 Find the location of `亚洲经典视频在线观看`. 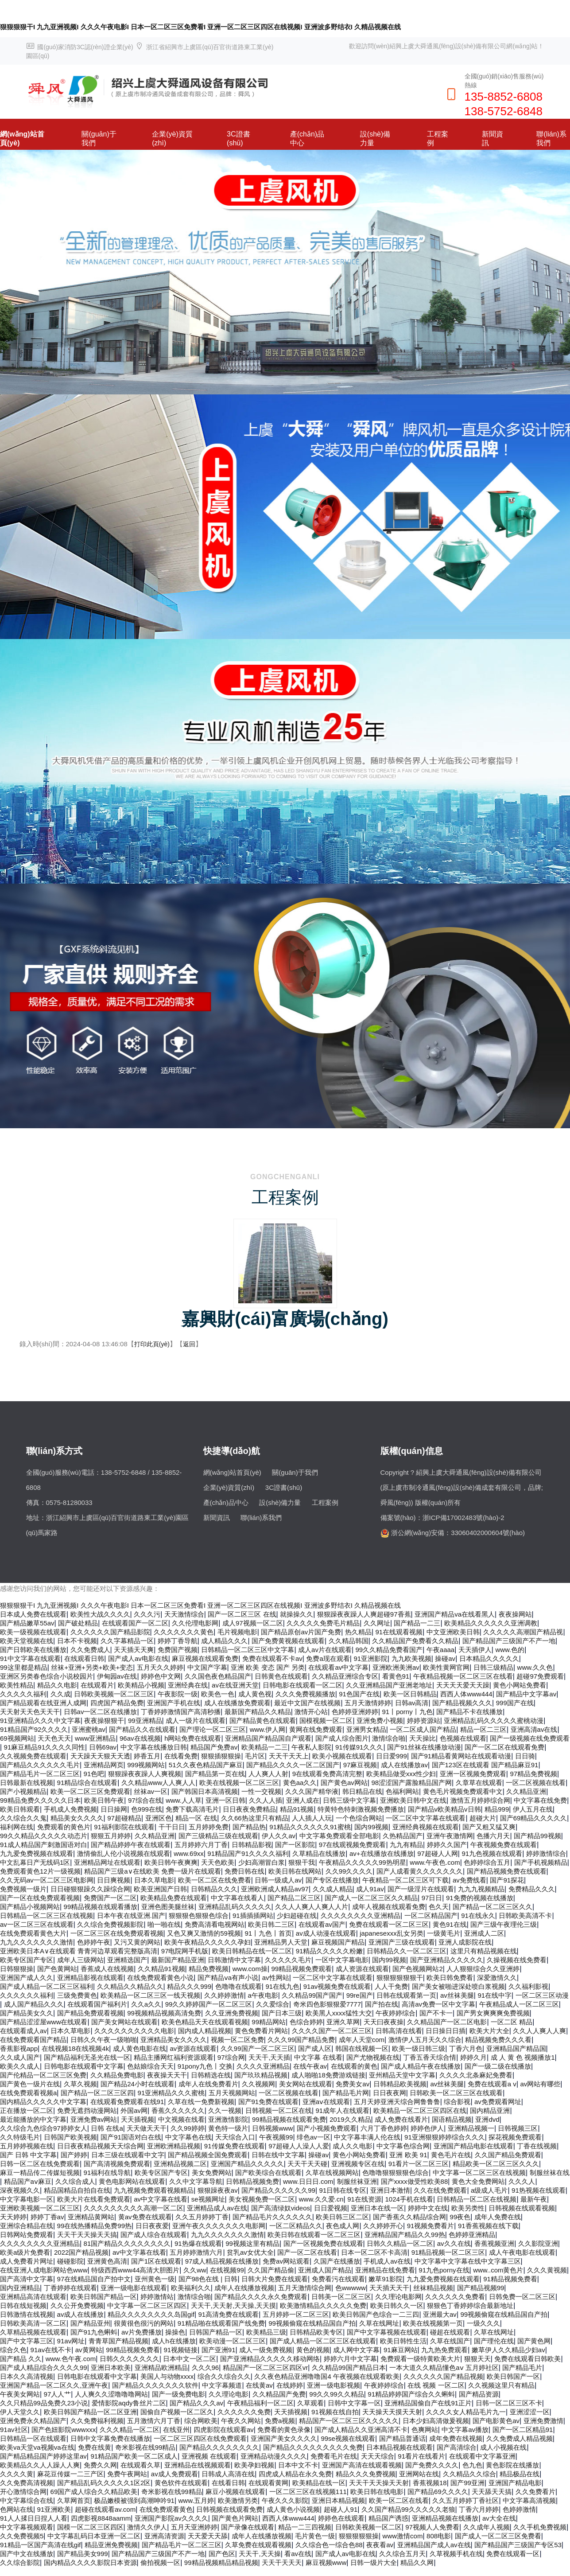

亚洲经典视频在线观看 is located at coordinates (425, 1827).